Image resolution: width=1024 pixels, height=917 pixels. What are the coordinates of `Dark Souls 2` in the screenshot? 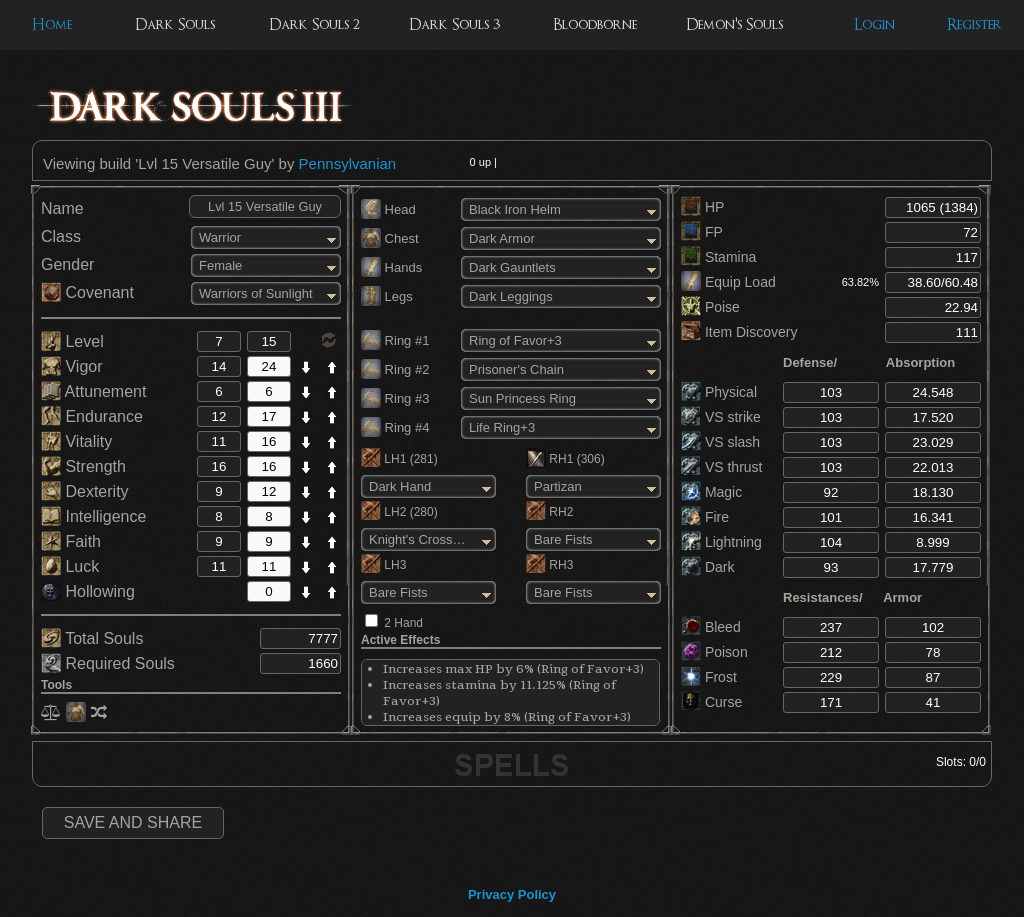 It's located at (314, 24).